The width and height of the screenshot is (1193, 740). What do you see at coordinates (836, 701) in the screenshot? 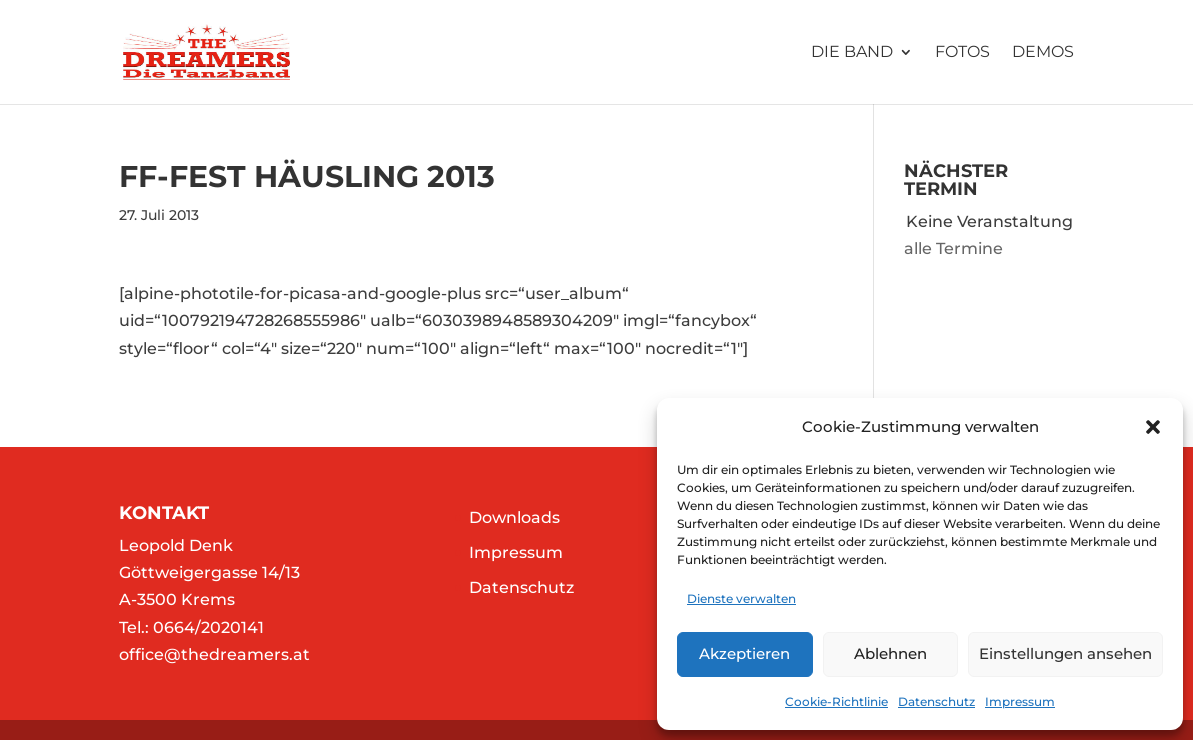
I see `Cookie-Richtlinie` at bounding box center [836, 701].